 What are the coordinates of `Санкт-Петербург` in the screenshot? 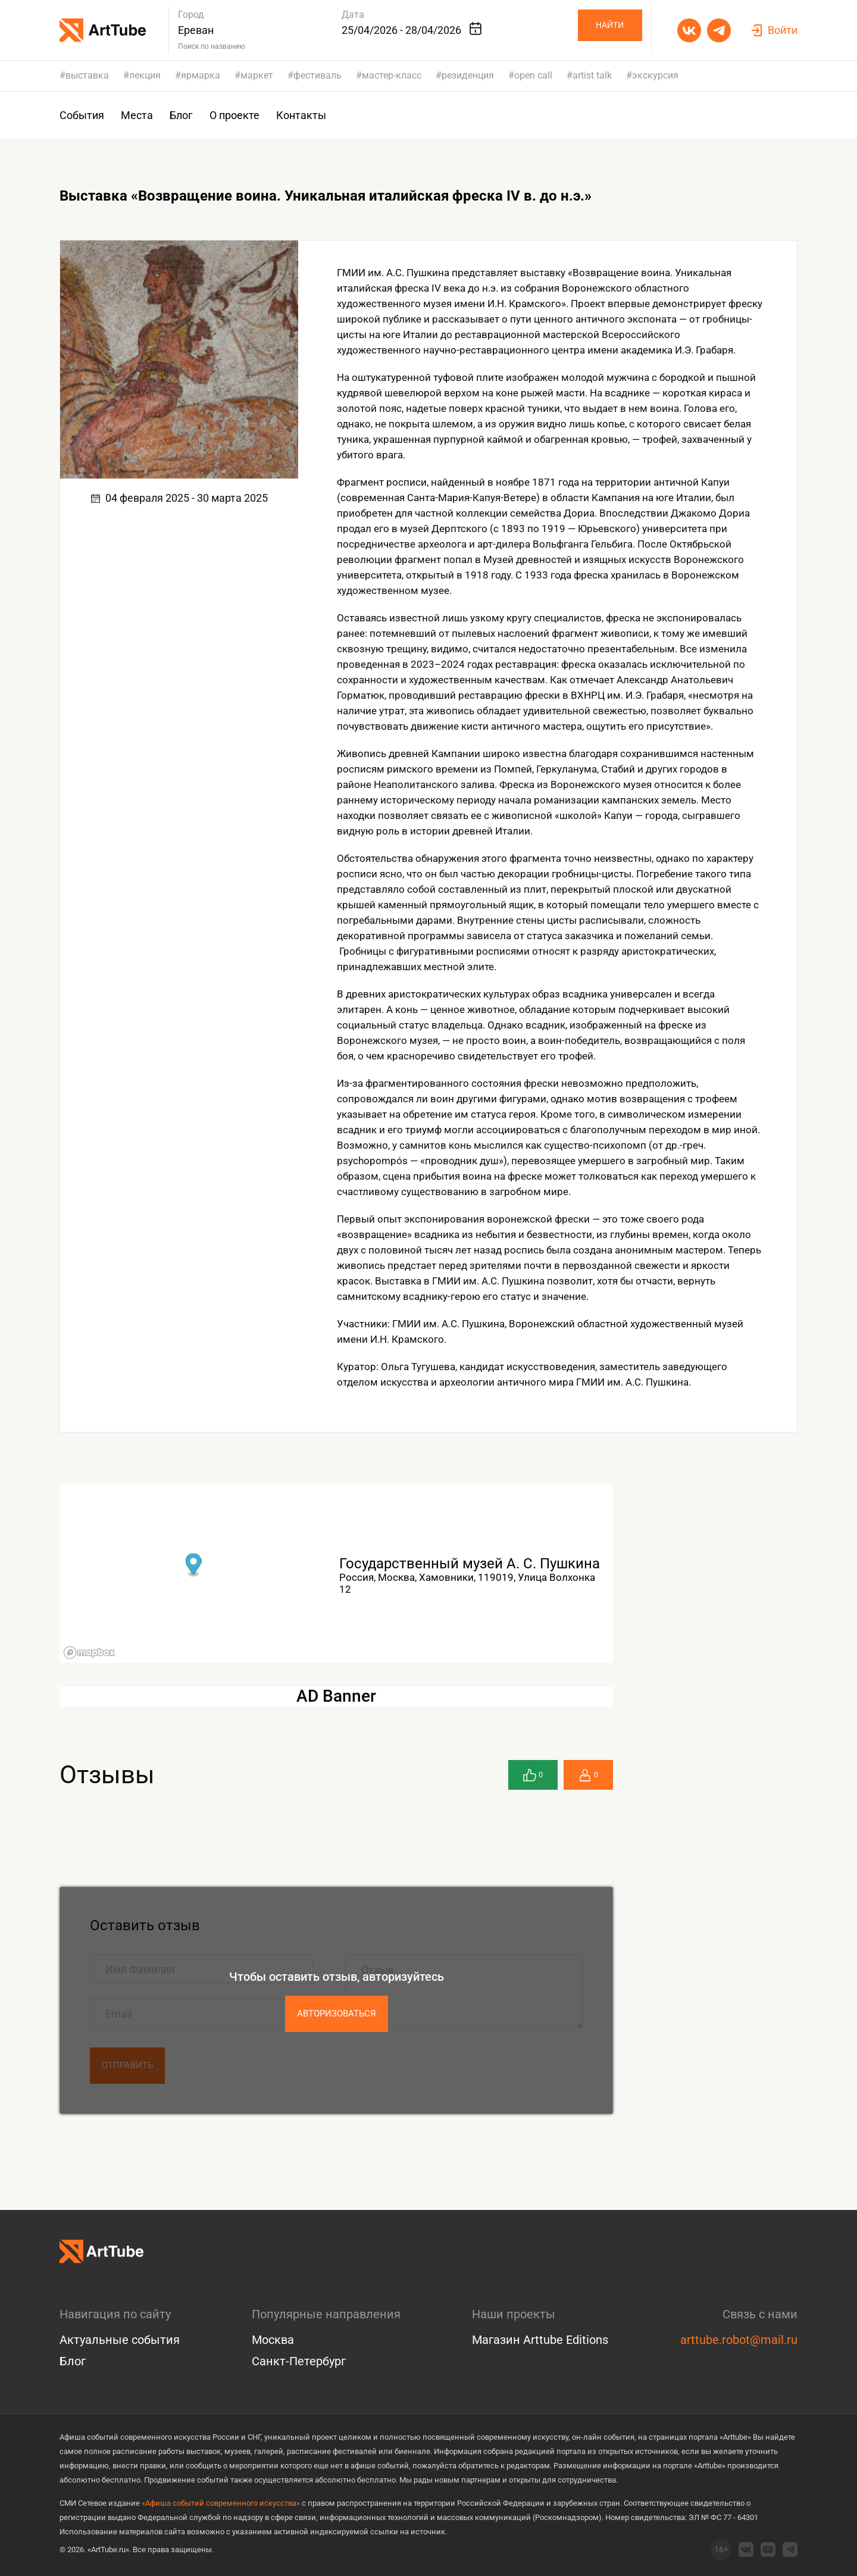 It's located at (299, 2361).